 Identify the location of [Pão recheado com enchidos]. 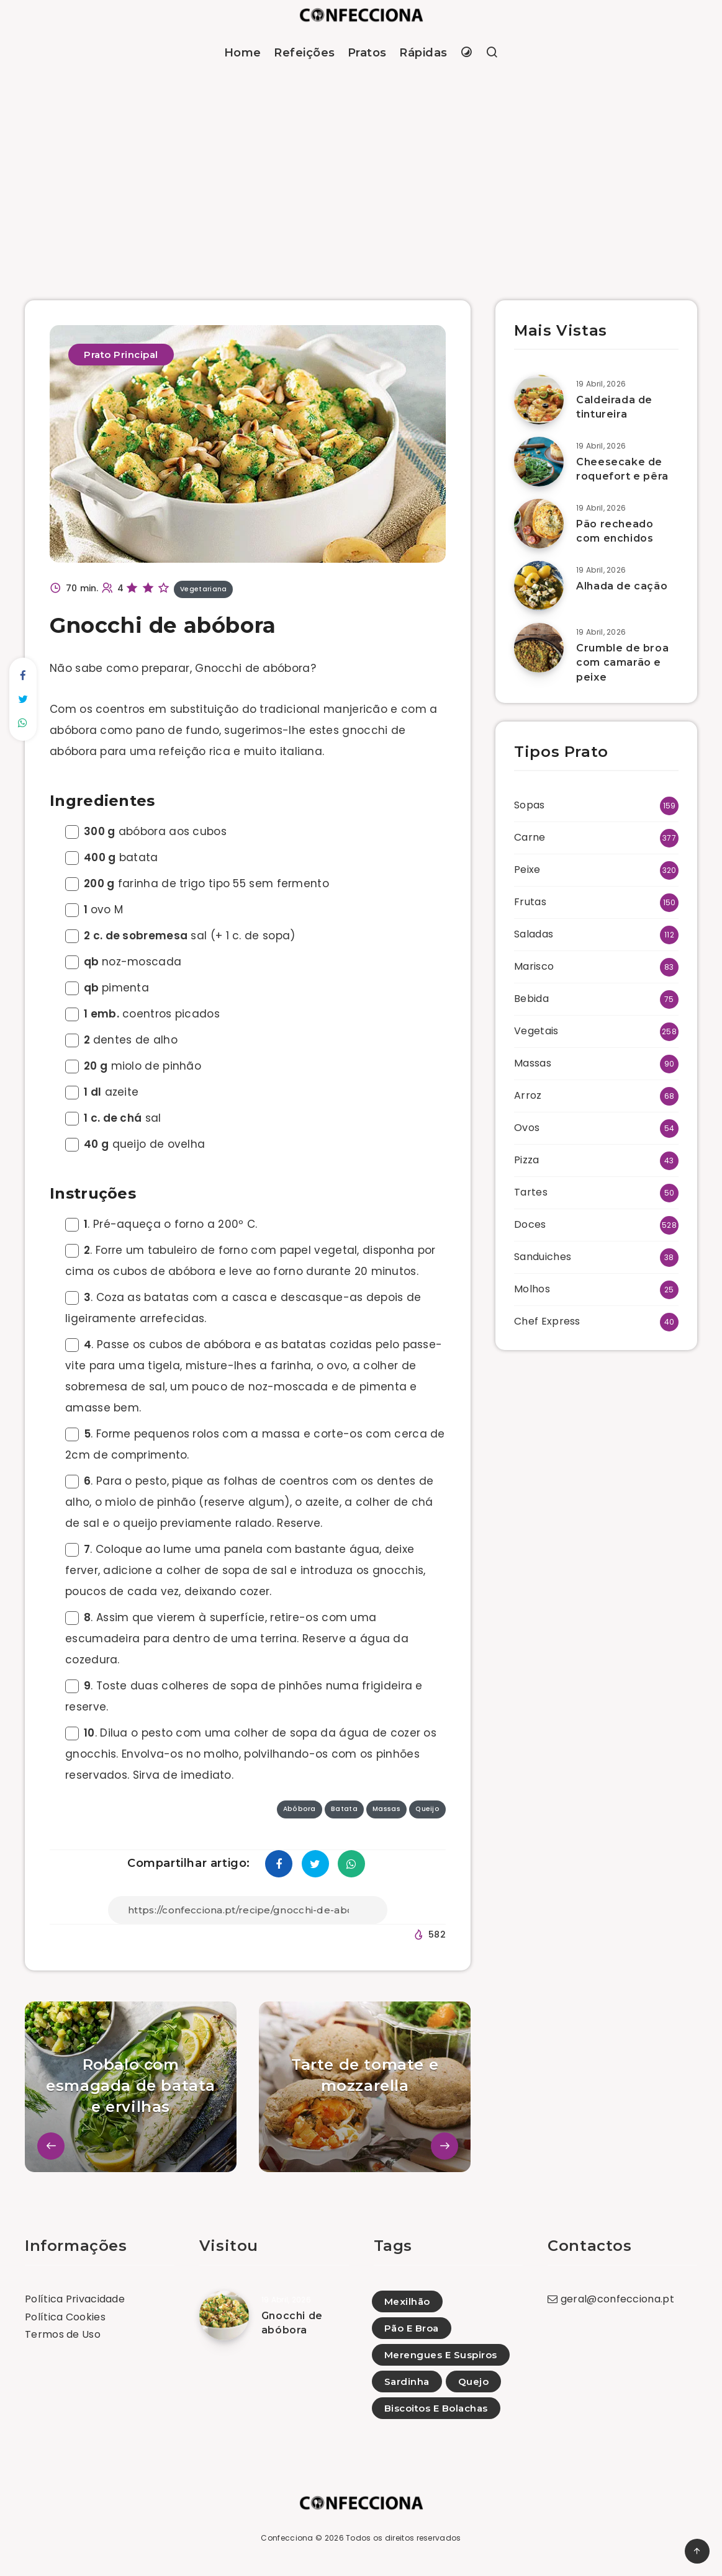
(539, 523).